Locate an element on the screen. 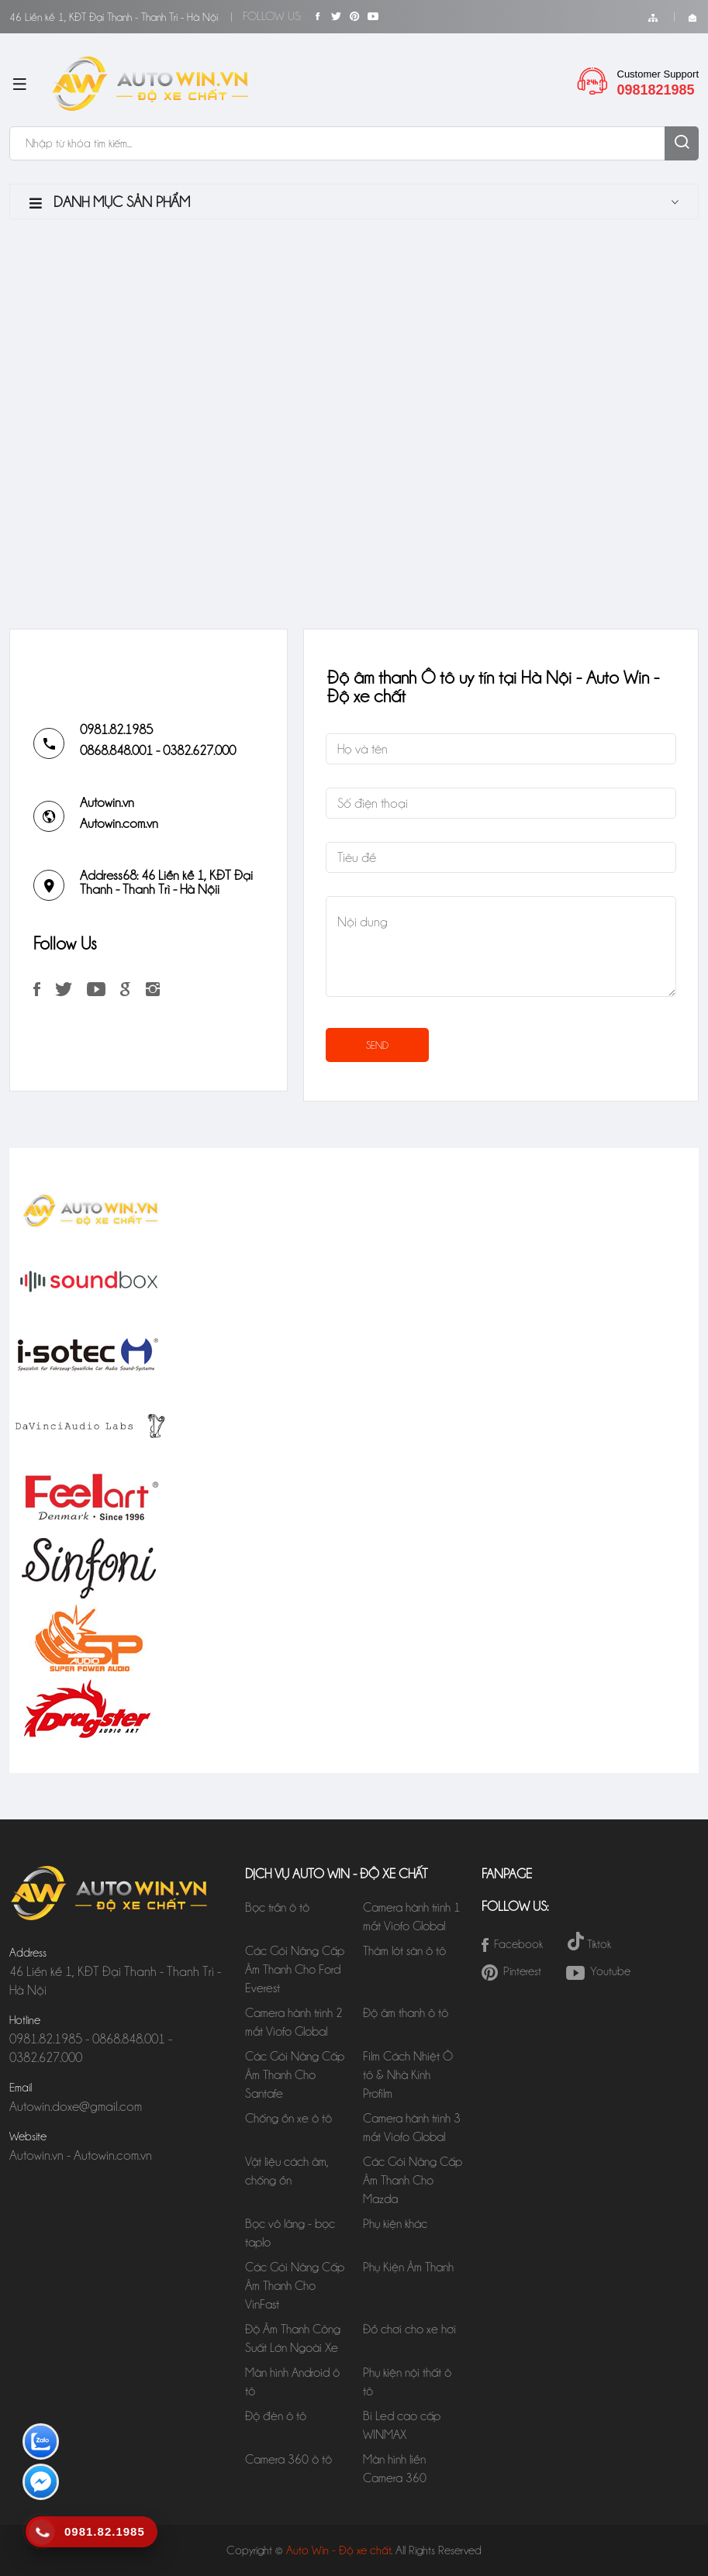 This screenshot has width=708, height=2576. Các Gói Nâng Cấp Âm Thanh Cho VinFast is located at coordinates (294, 2285).